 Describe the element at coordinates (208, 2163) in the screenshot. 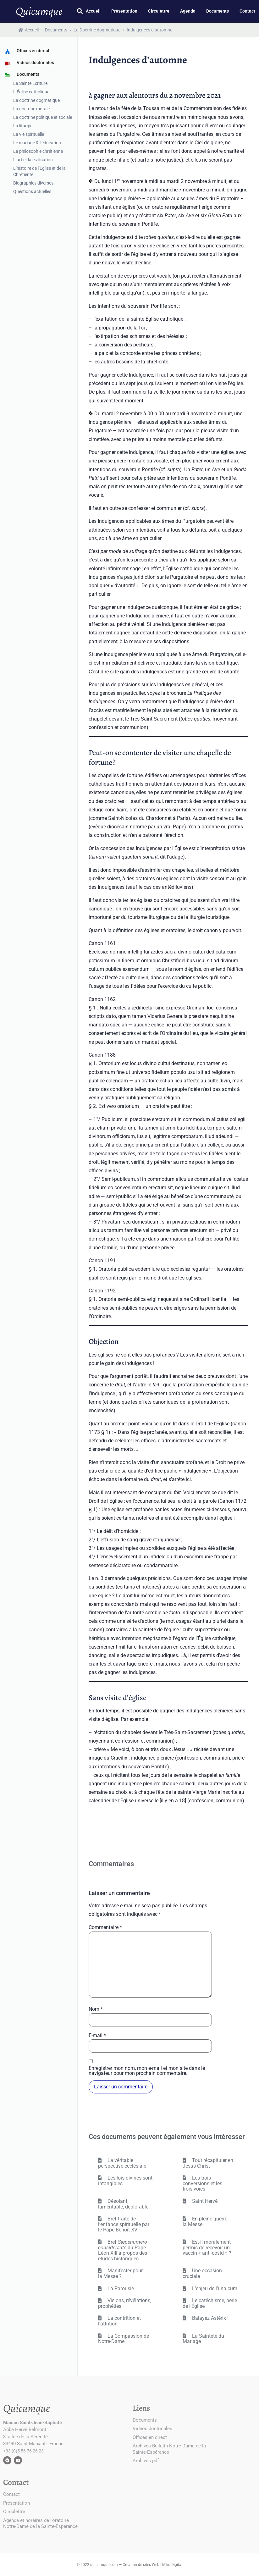

I see `Tout récapituler en Jésus-Christ` at that location.